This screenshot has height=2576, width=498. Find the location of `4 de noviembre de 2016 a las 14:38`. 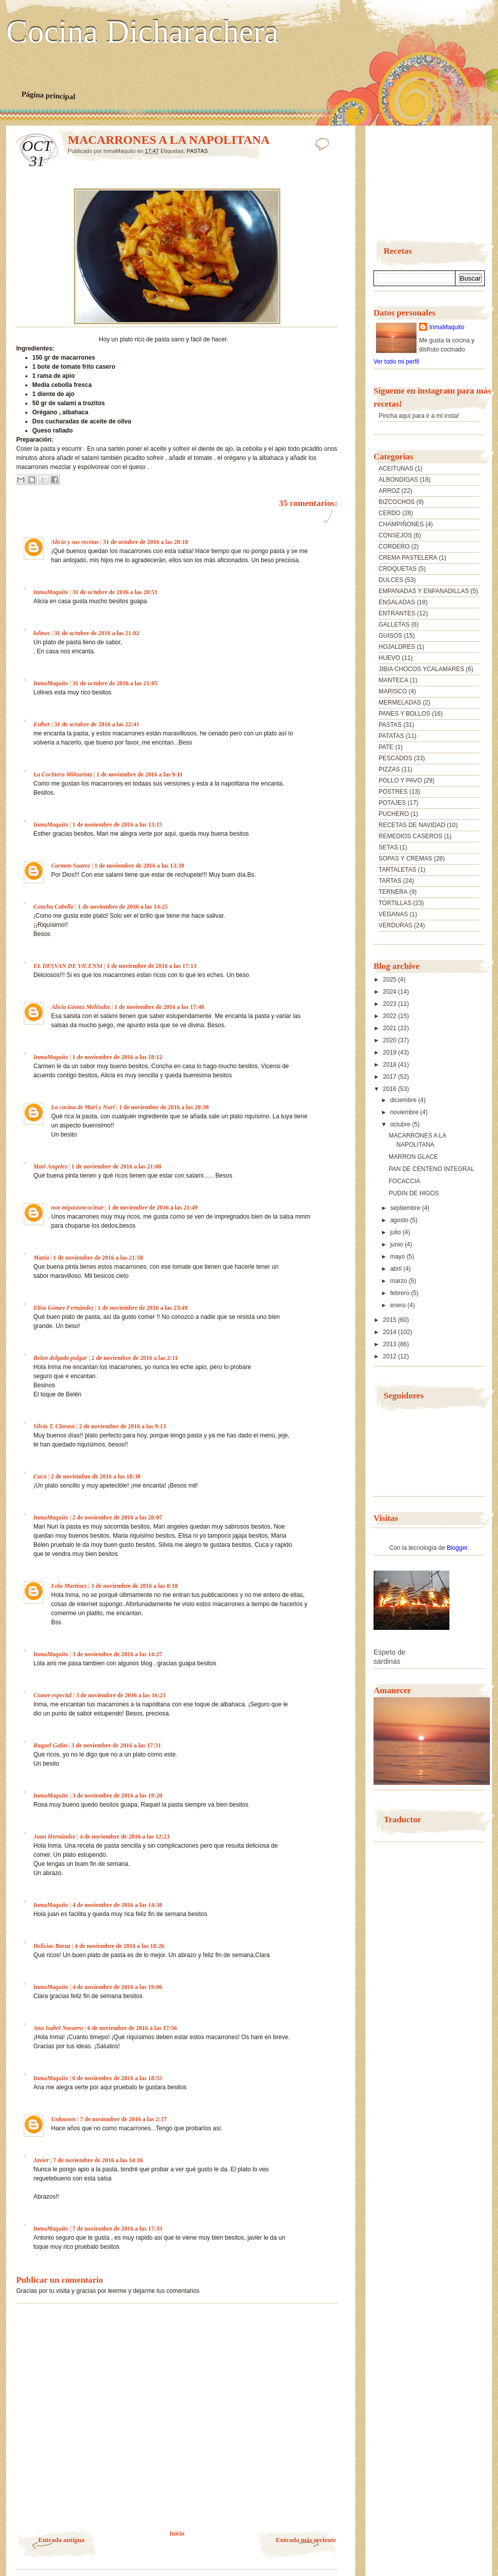

4 de noviembre de 2016 a las 14:38 is located at coordinates (117, 1904).